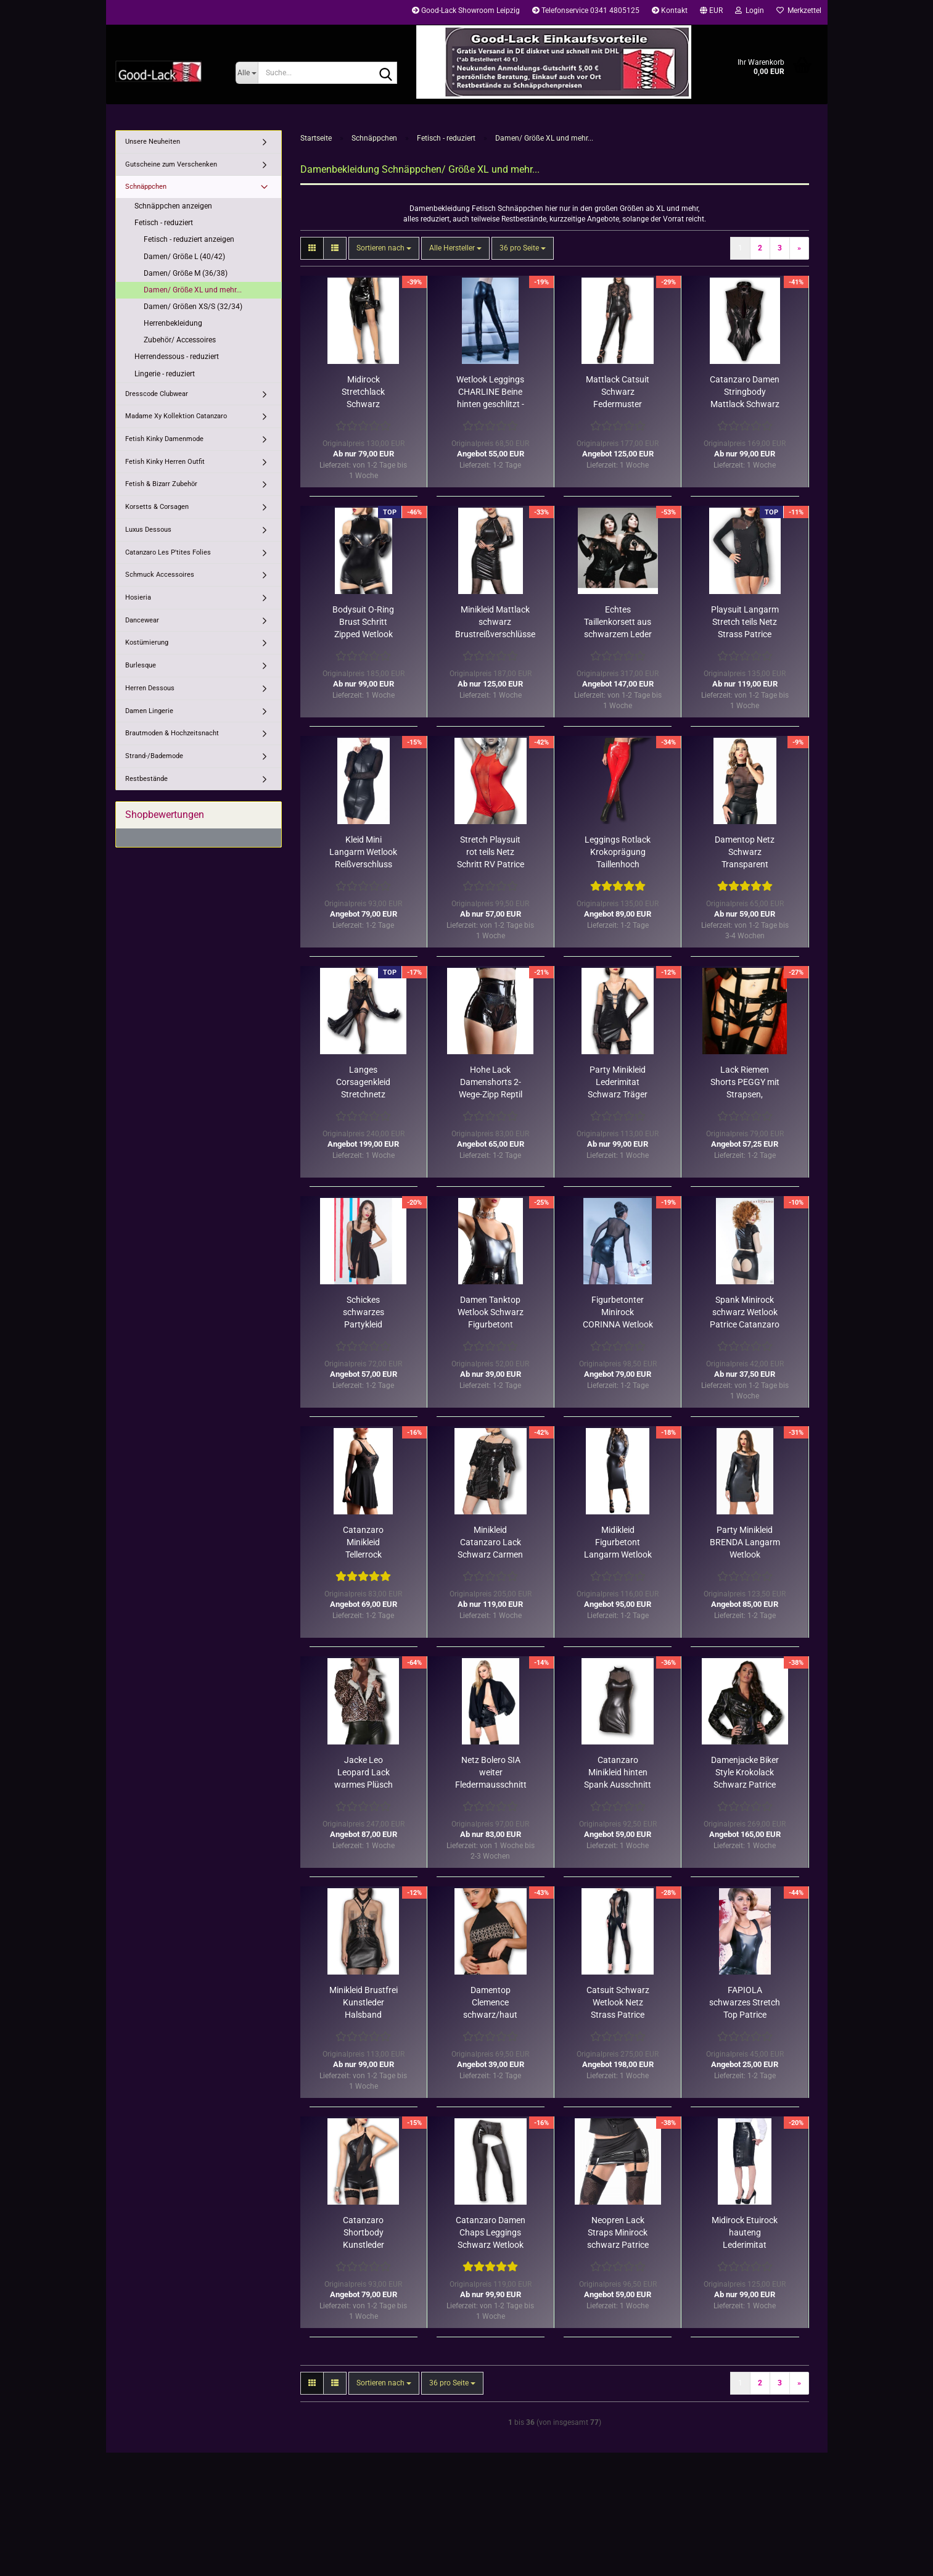  I want to click on Korsetts & Corsagen, so click(157, 507).